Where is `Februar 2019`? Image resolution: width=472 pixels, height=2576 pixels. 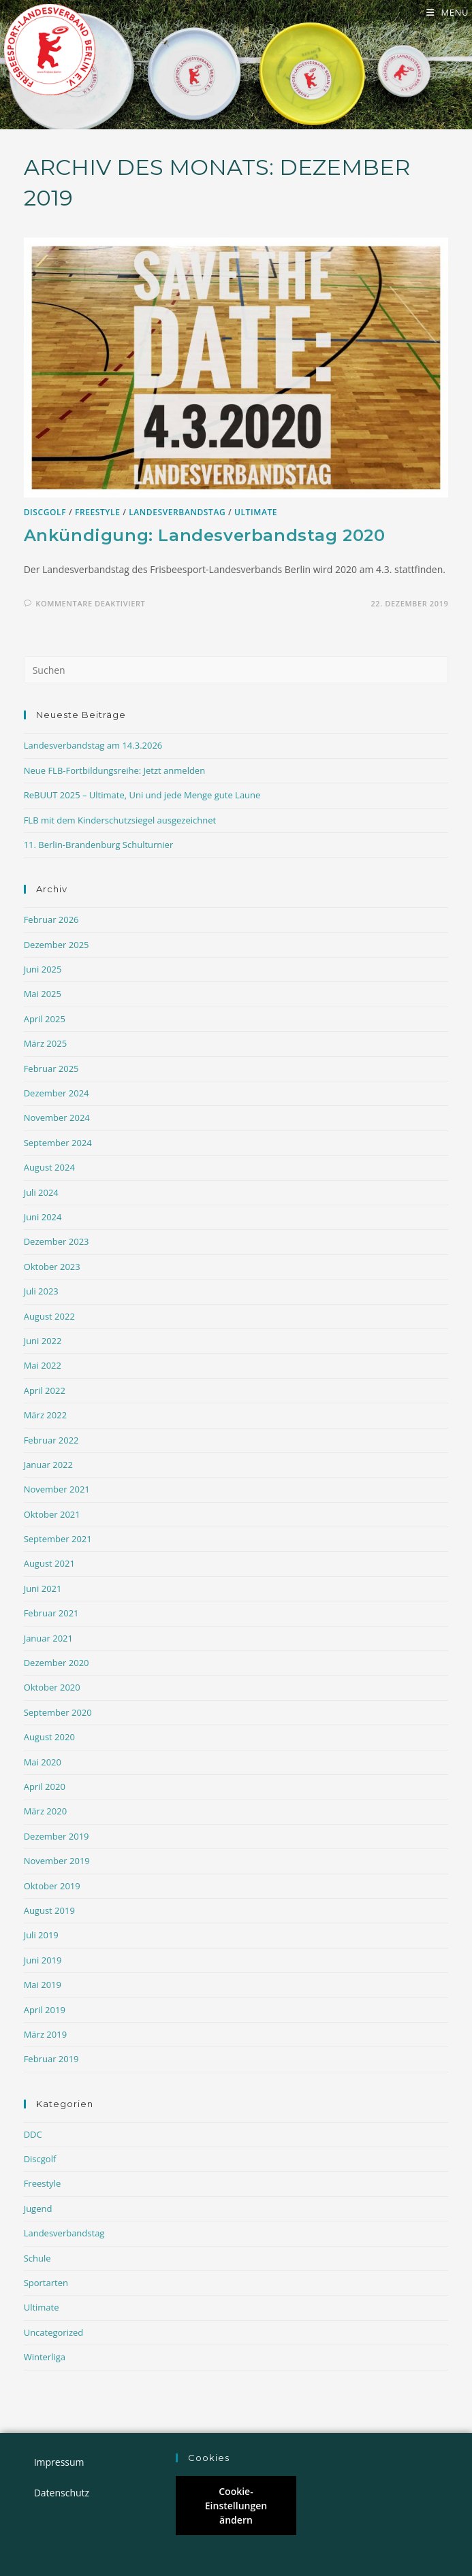
Februar 2019 is located at coordinates (51, 2060).